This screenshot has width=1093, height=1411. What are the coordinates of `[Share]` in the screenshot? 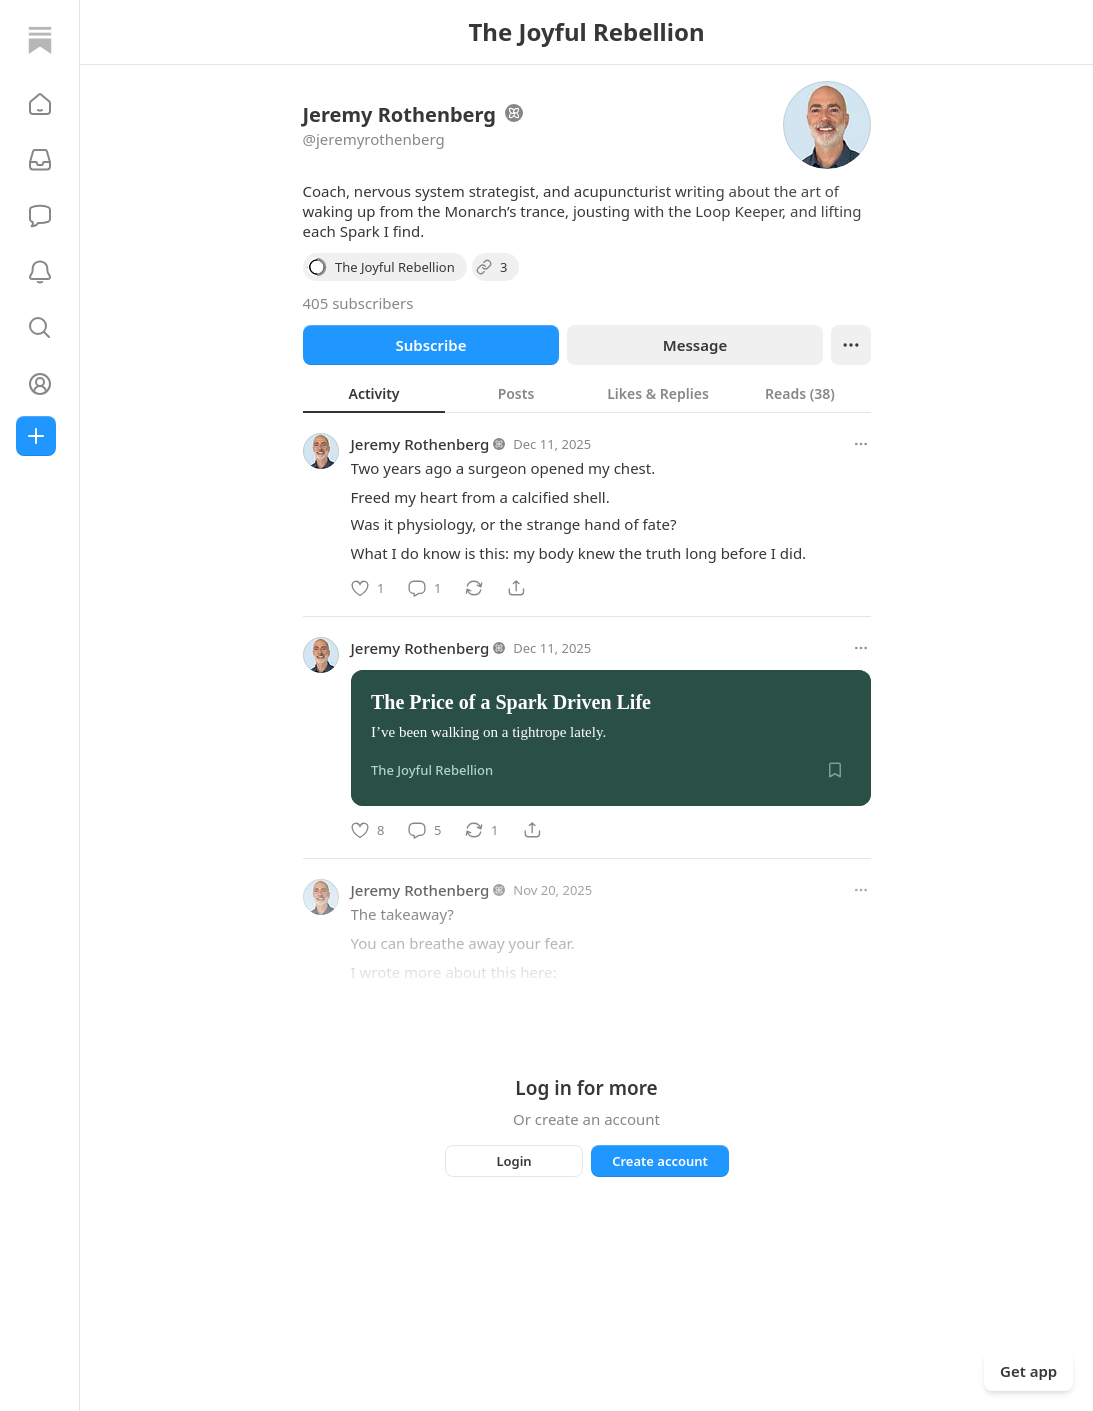 It's located at (516, 588).